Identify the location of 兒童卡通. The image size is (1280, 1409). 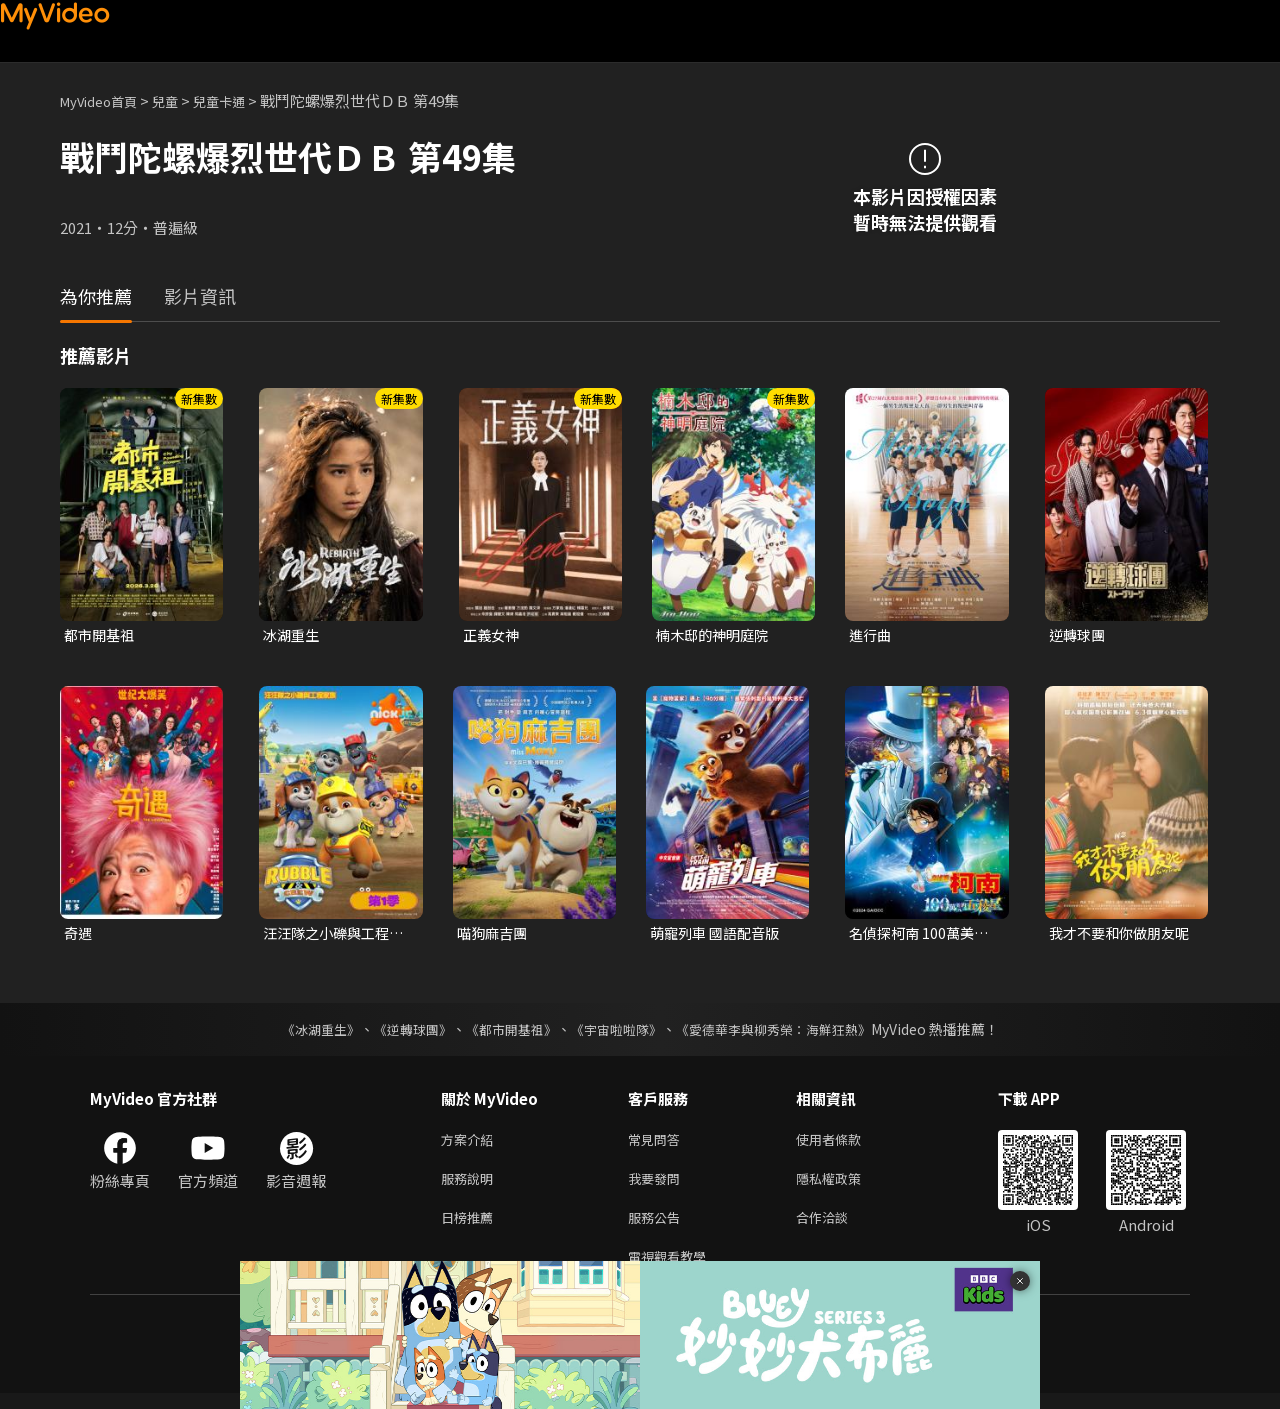
(241, 100).